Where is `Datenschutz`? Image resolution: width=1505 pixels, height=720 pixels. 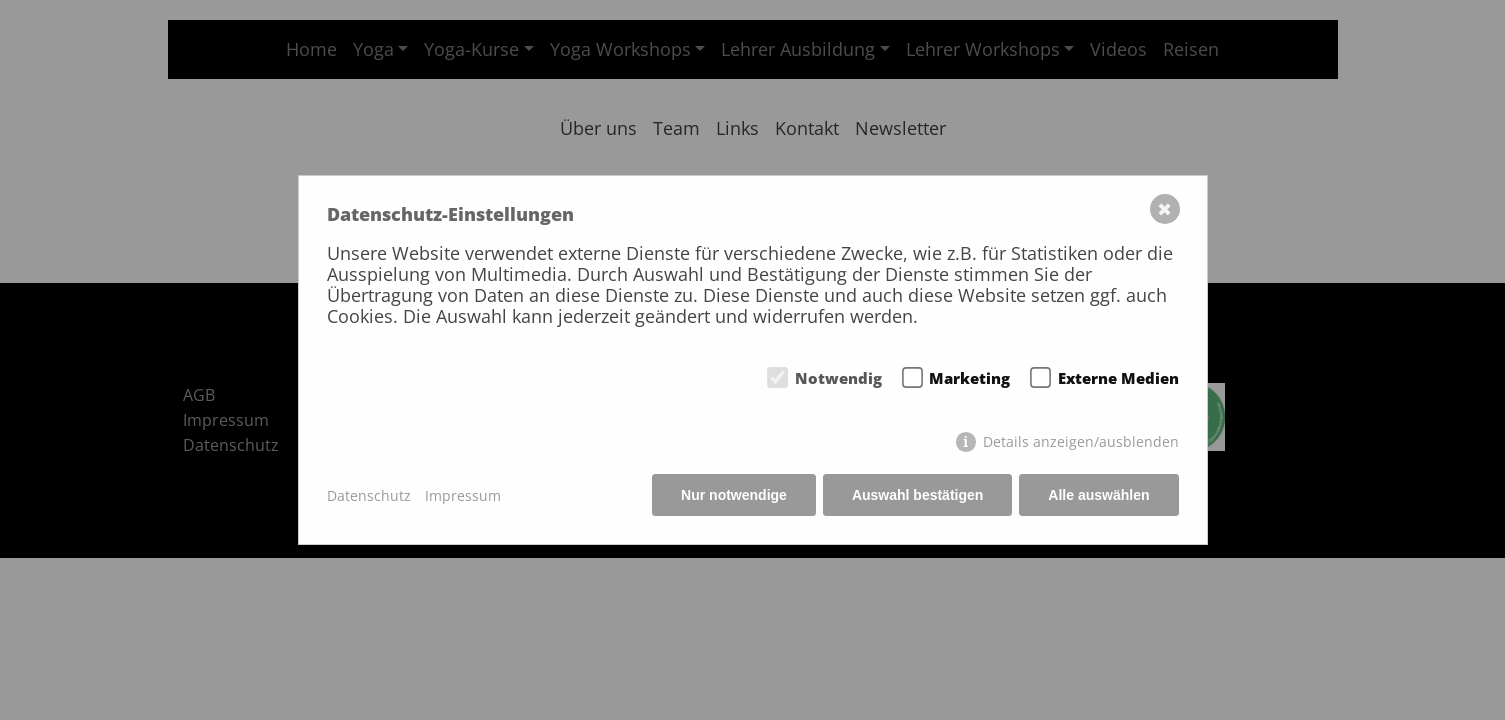
Datenschutz is located at coordinates (369, 495).